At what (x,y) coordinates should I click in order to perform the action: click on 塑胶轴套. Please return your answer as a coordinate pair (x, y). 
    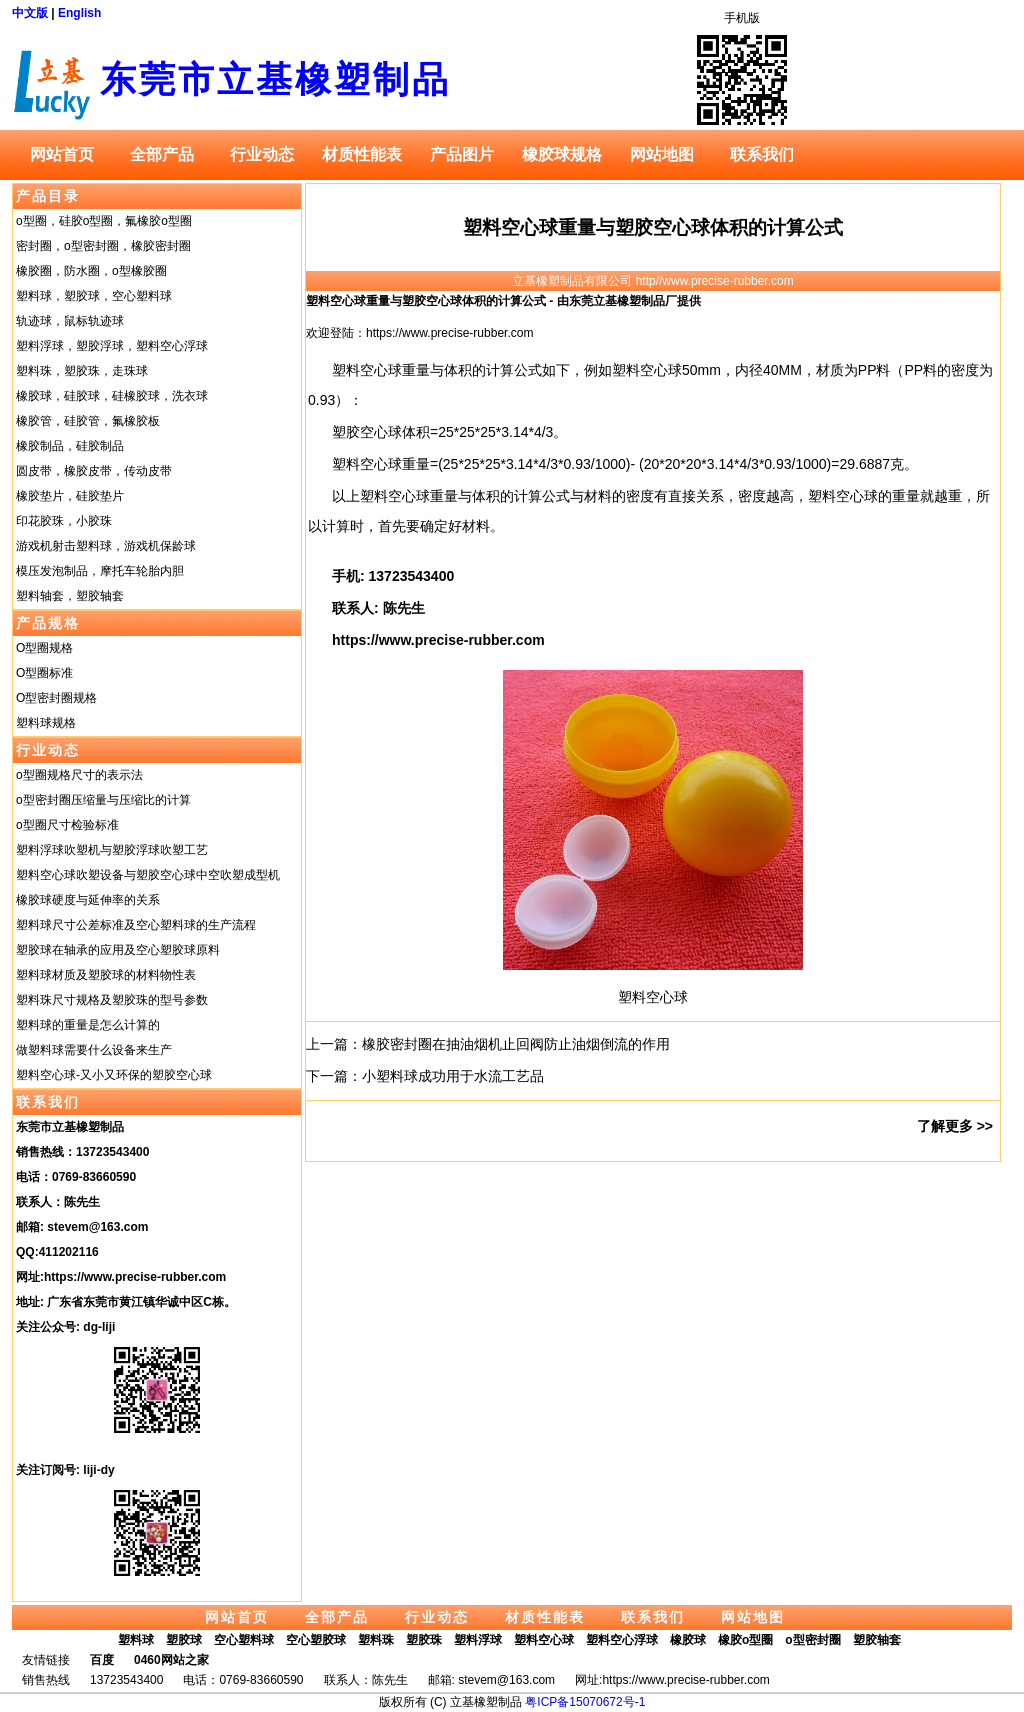
    Looking at the image, I should click on (877, 1640).